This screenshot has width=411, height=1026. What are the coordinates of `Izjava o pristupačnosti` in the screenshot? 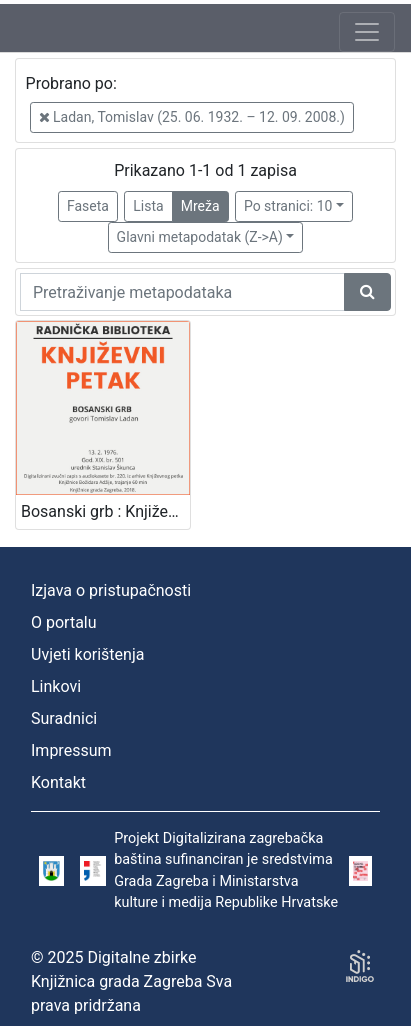 It's located at (111, 590).